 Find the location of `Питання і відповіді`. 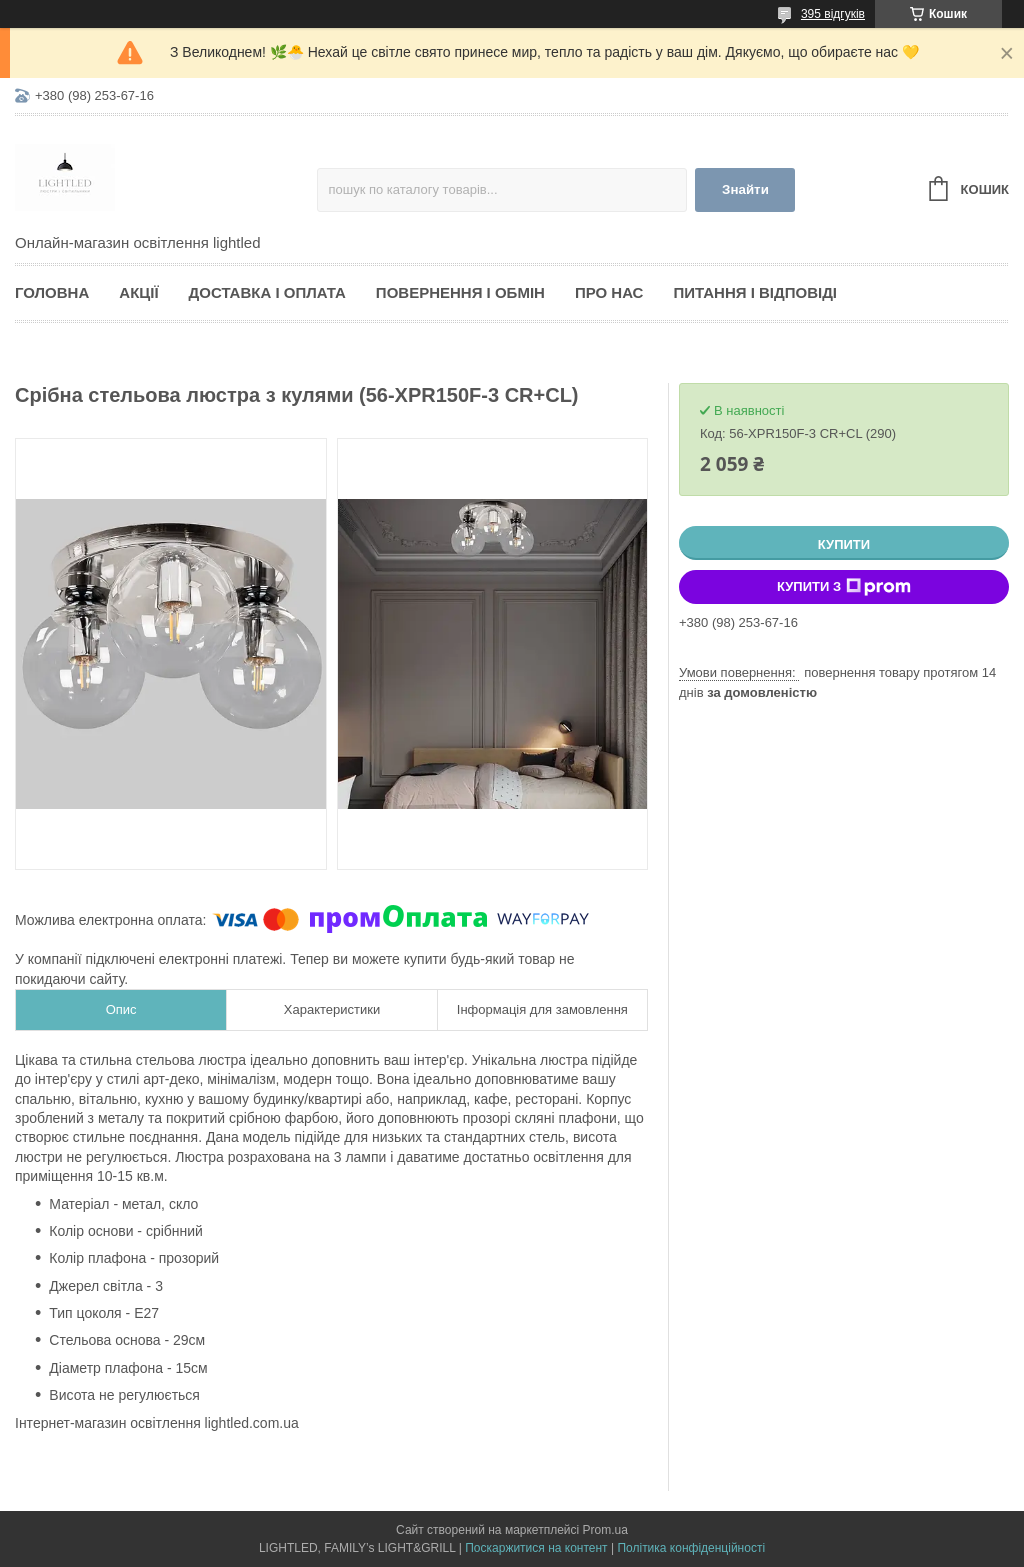

Питання і відповіді is located at coordinates (755, 292).